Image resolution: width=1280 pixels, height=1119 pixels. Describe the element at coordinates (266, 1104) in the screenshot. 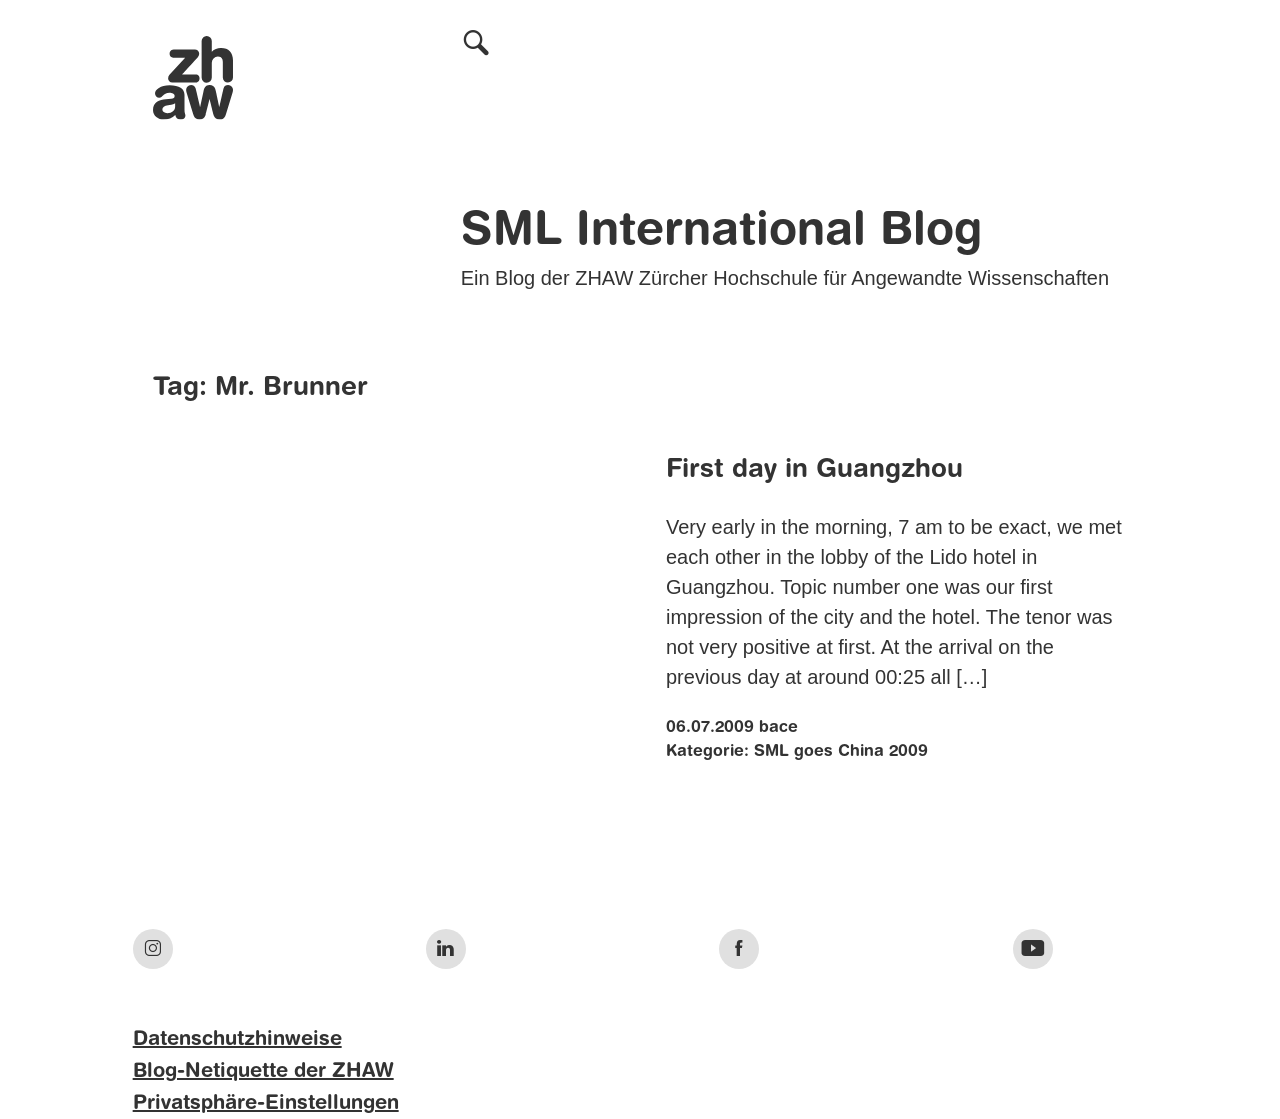

I see `Privatsphäre-Einstellungen` at that location.